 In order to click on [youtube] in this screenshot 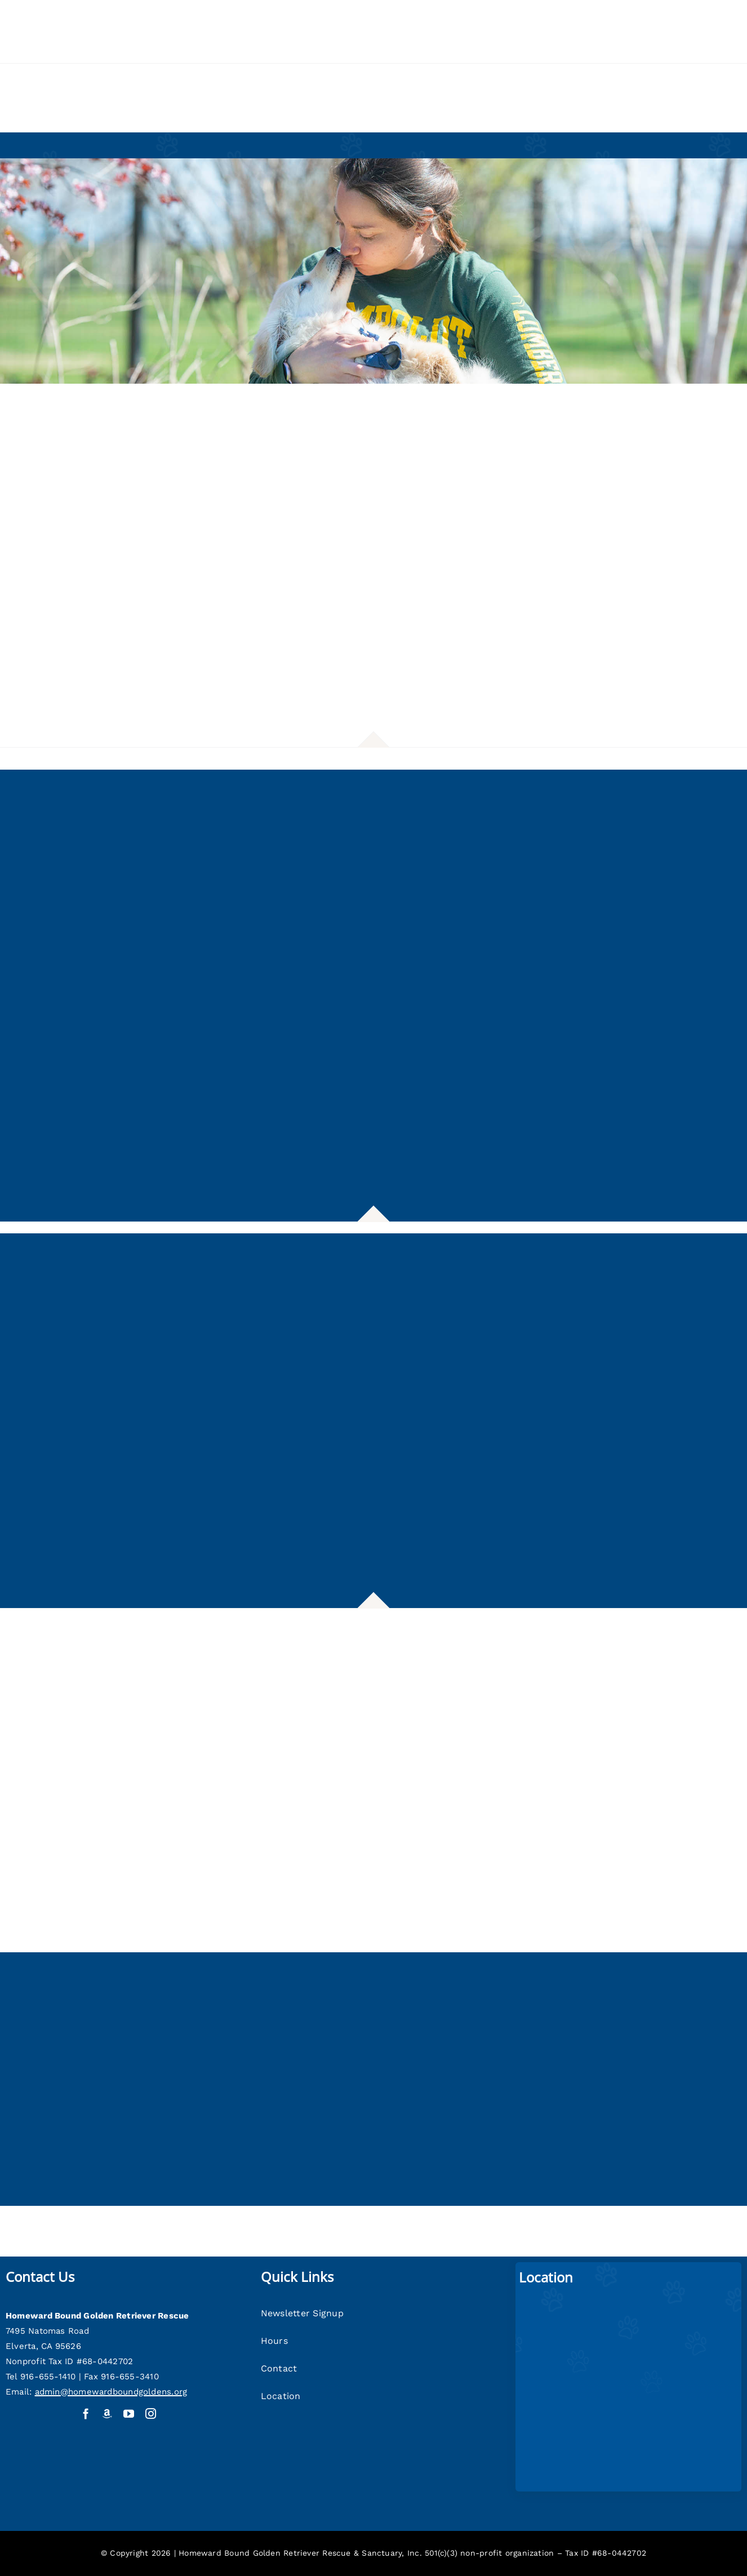, I will do `click(128, 2413)`.